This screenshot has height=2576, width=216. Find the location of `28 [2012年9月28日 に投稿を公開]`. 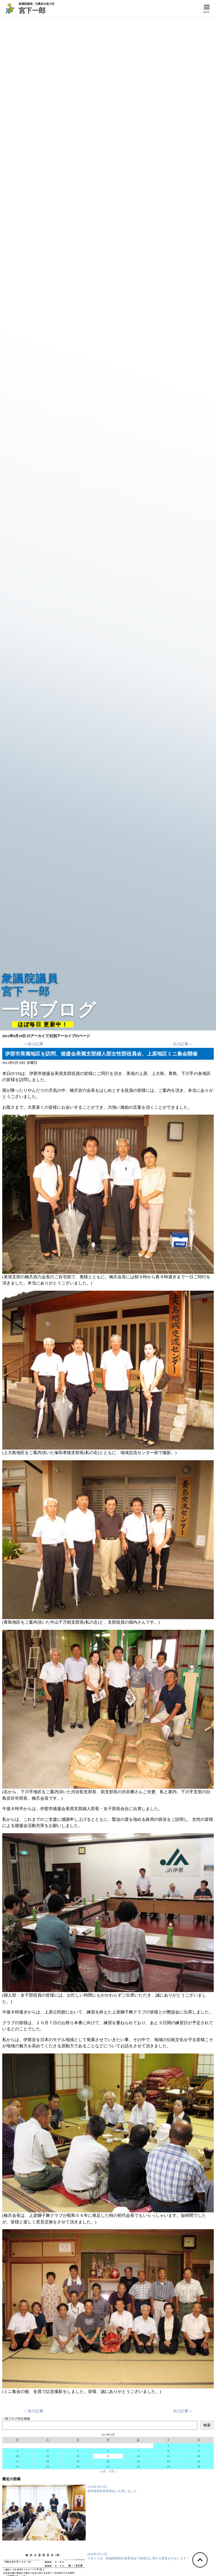

28 [2012年9月28日 に投稿を公開] is located at coordinates (138, 2466).